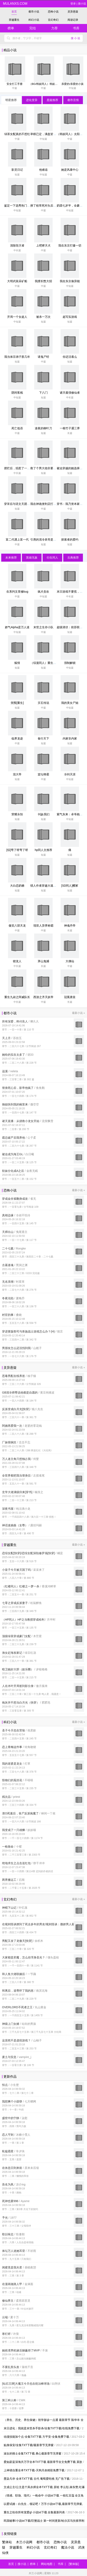  What do you see at coordinates (17, 702) in the screenshot?
I see `突围[重生]` at bounding box center [17, 702].